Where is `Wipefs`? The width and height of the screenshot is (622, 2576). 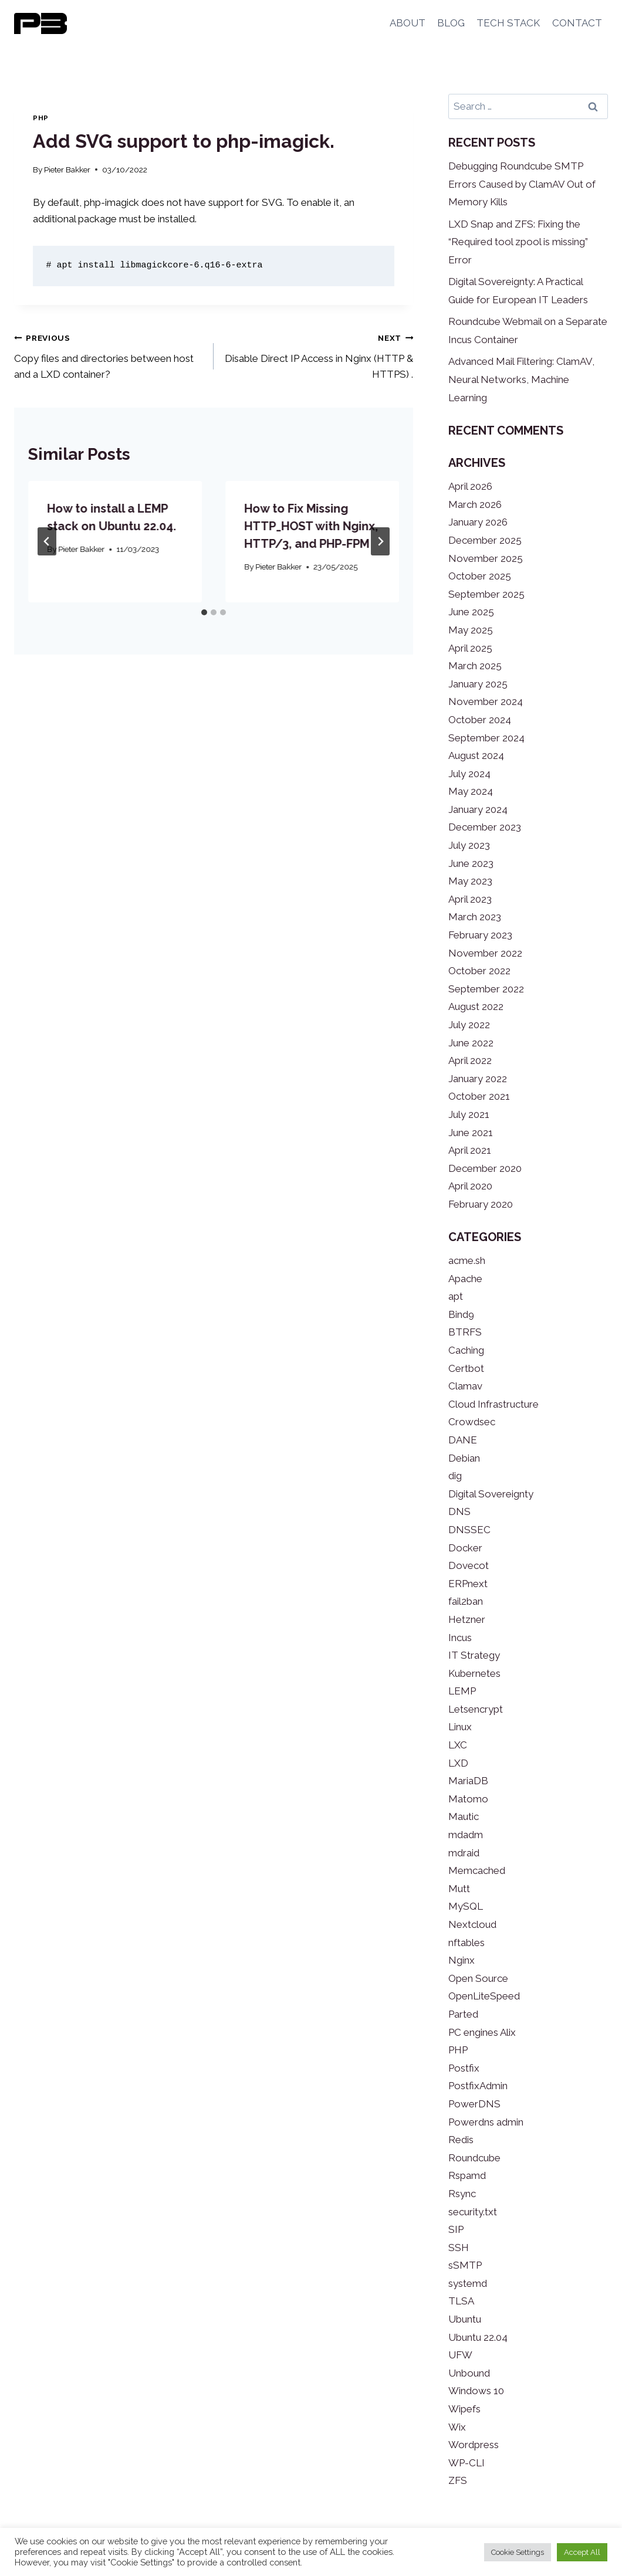 Wipefs is located at coordinates (464, 2409).